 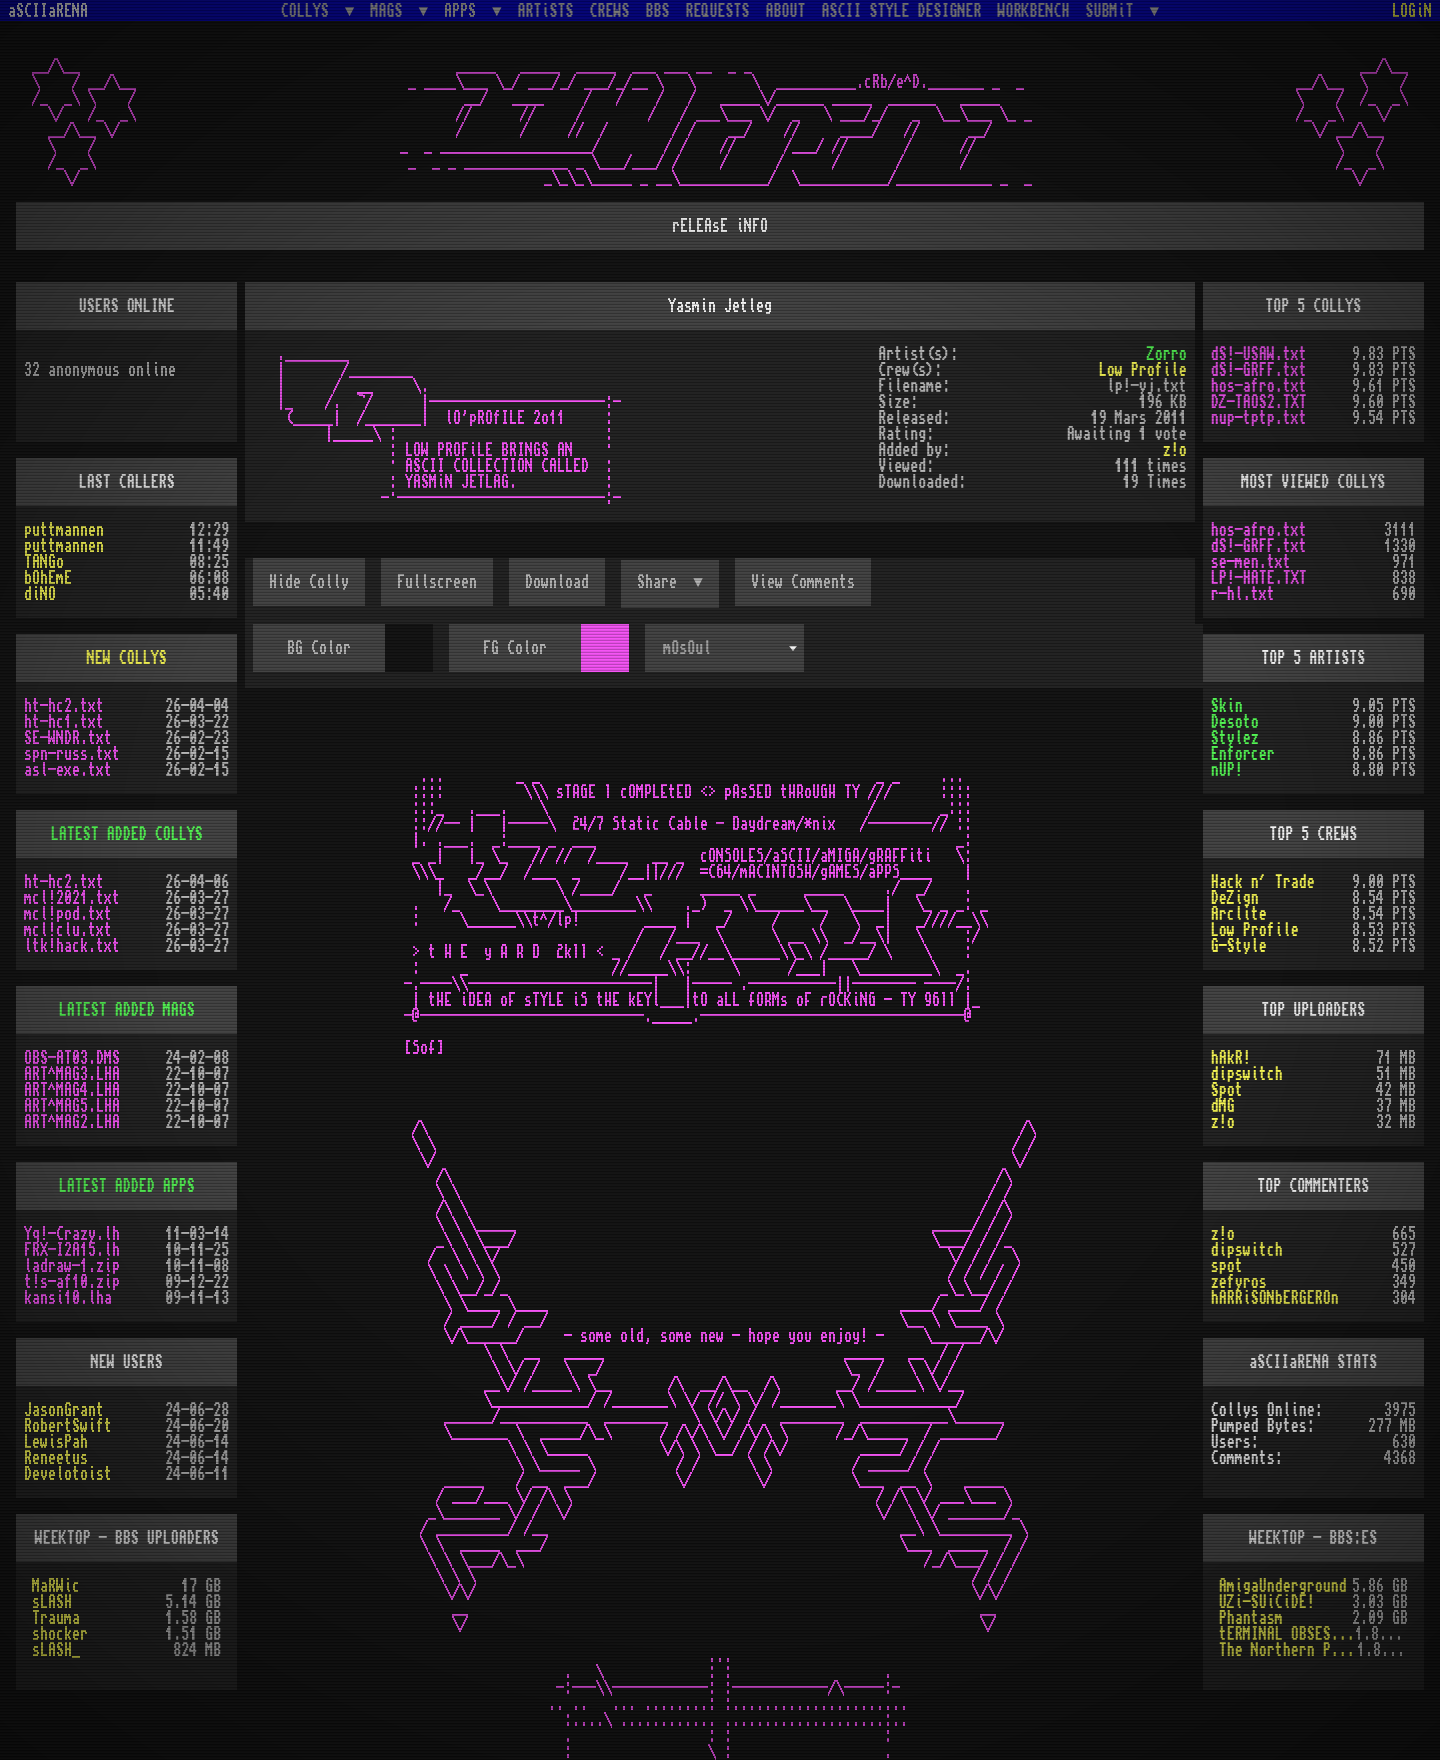 What do you see at coordinates (1259, 386) in the screenshot?
I see `hos-afro.txt` at bounding box center [1259, 386].